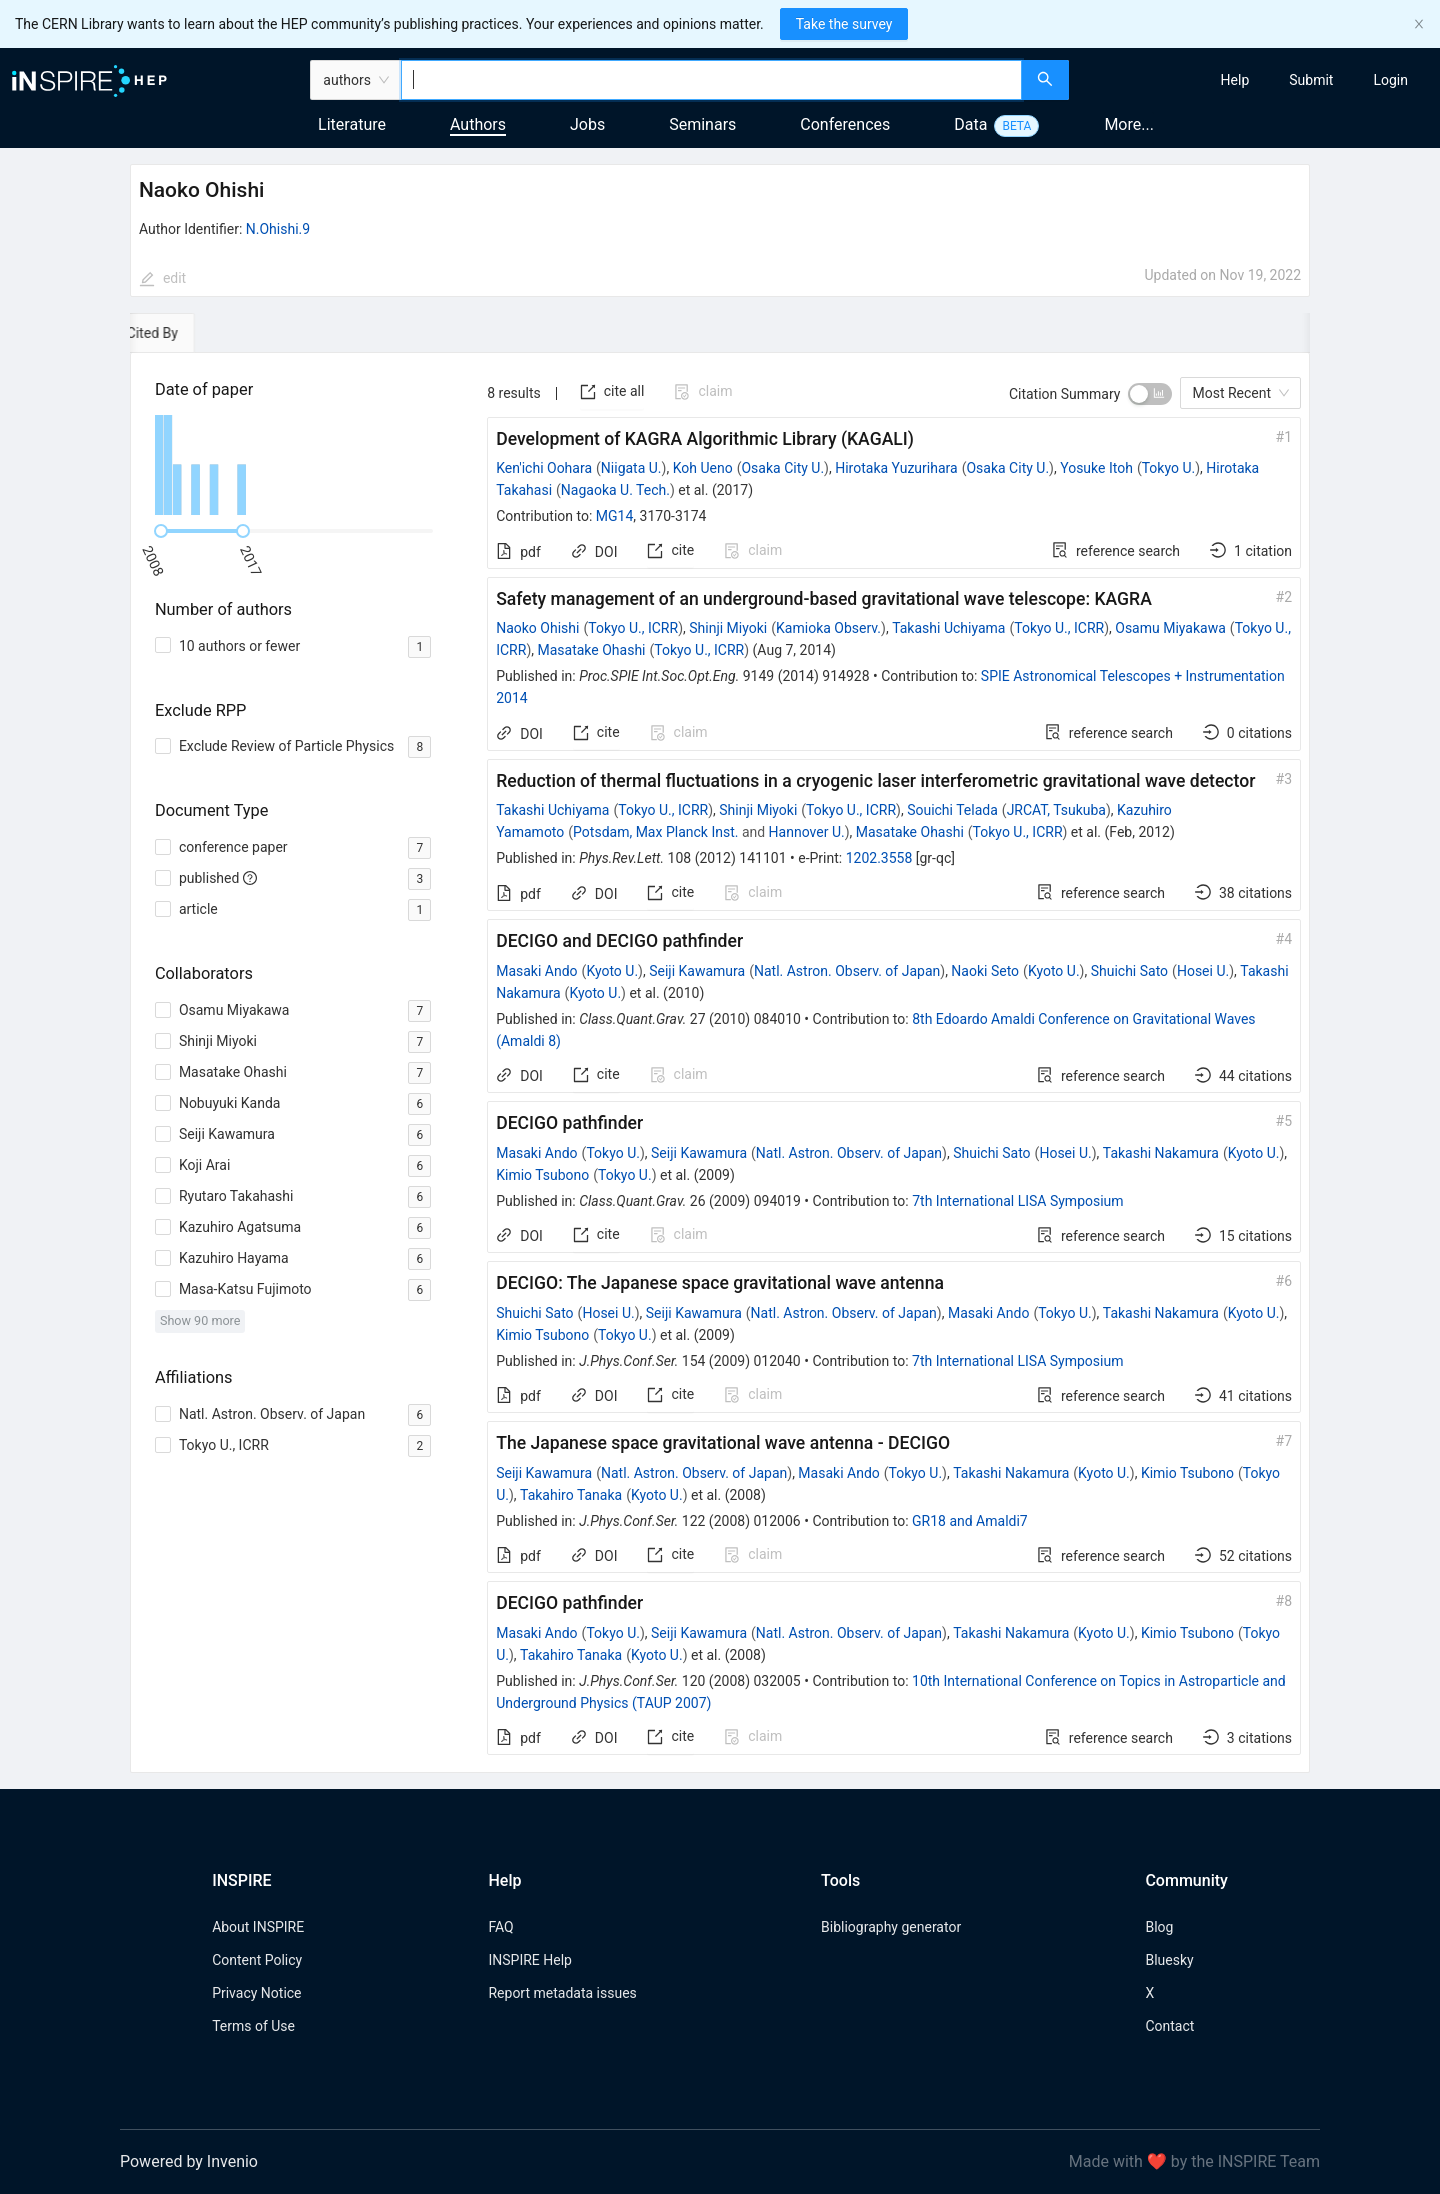 This screenshot has width=1440, height=2194. I want to click on Powered by Invenio, so click(189, 2161).